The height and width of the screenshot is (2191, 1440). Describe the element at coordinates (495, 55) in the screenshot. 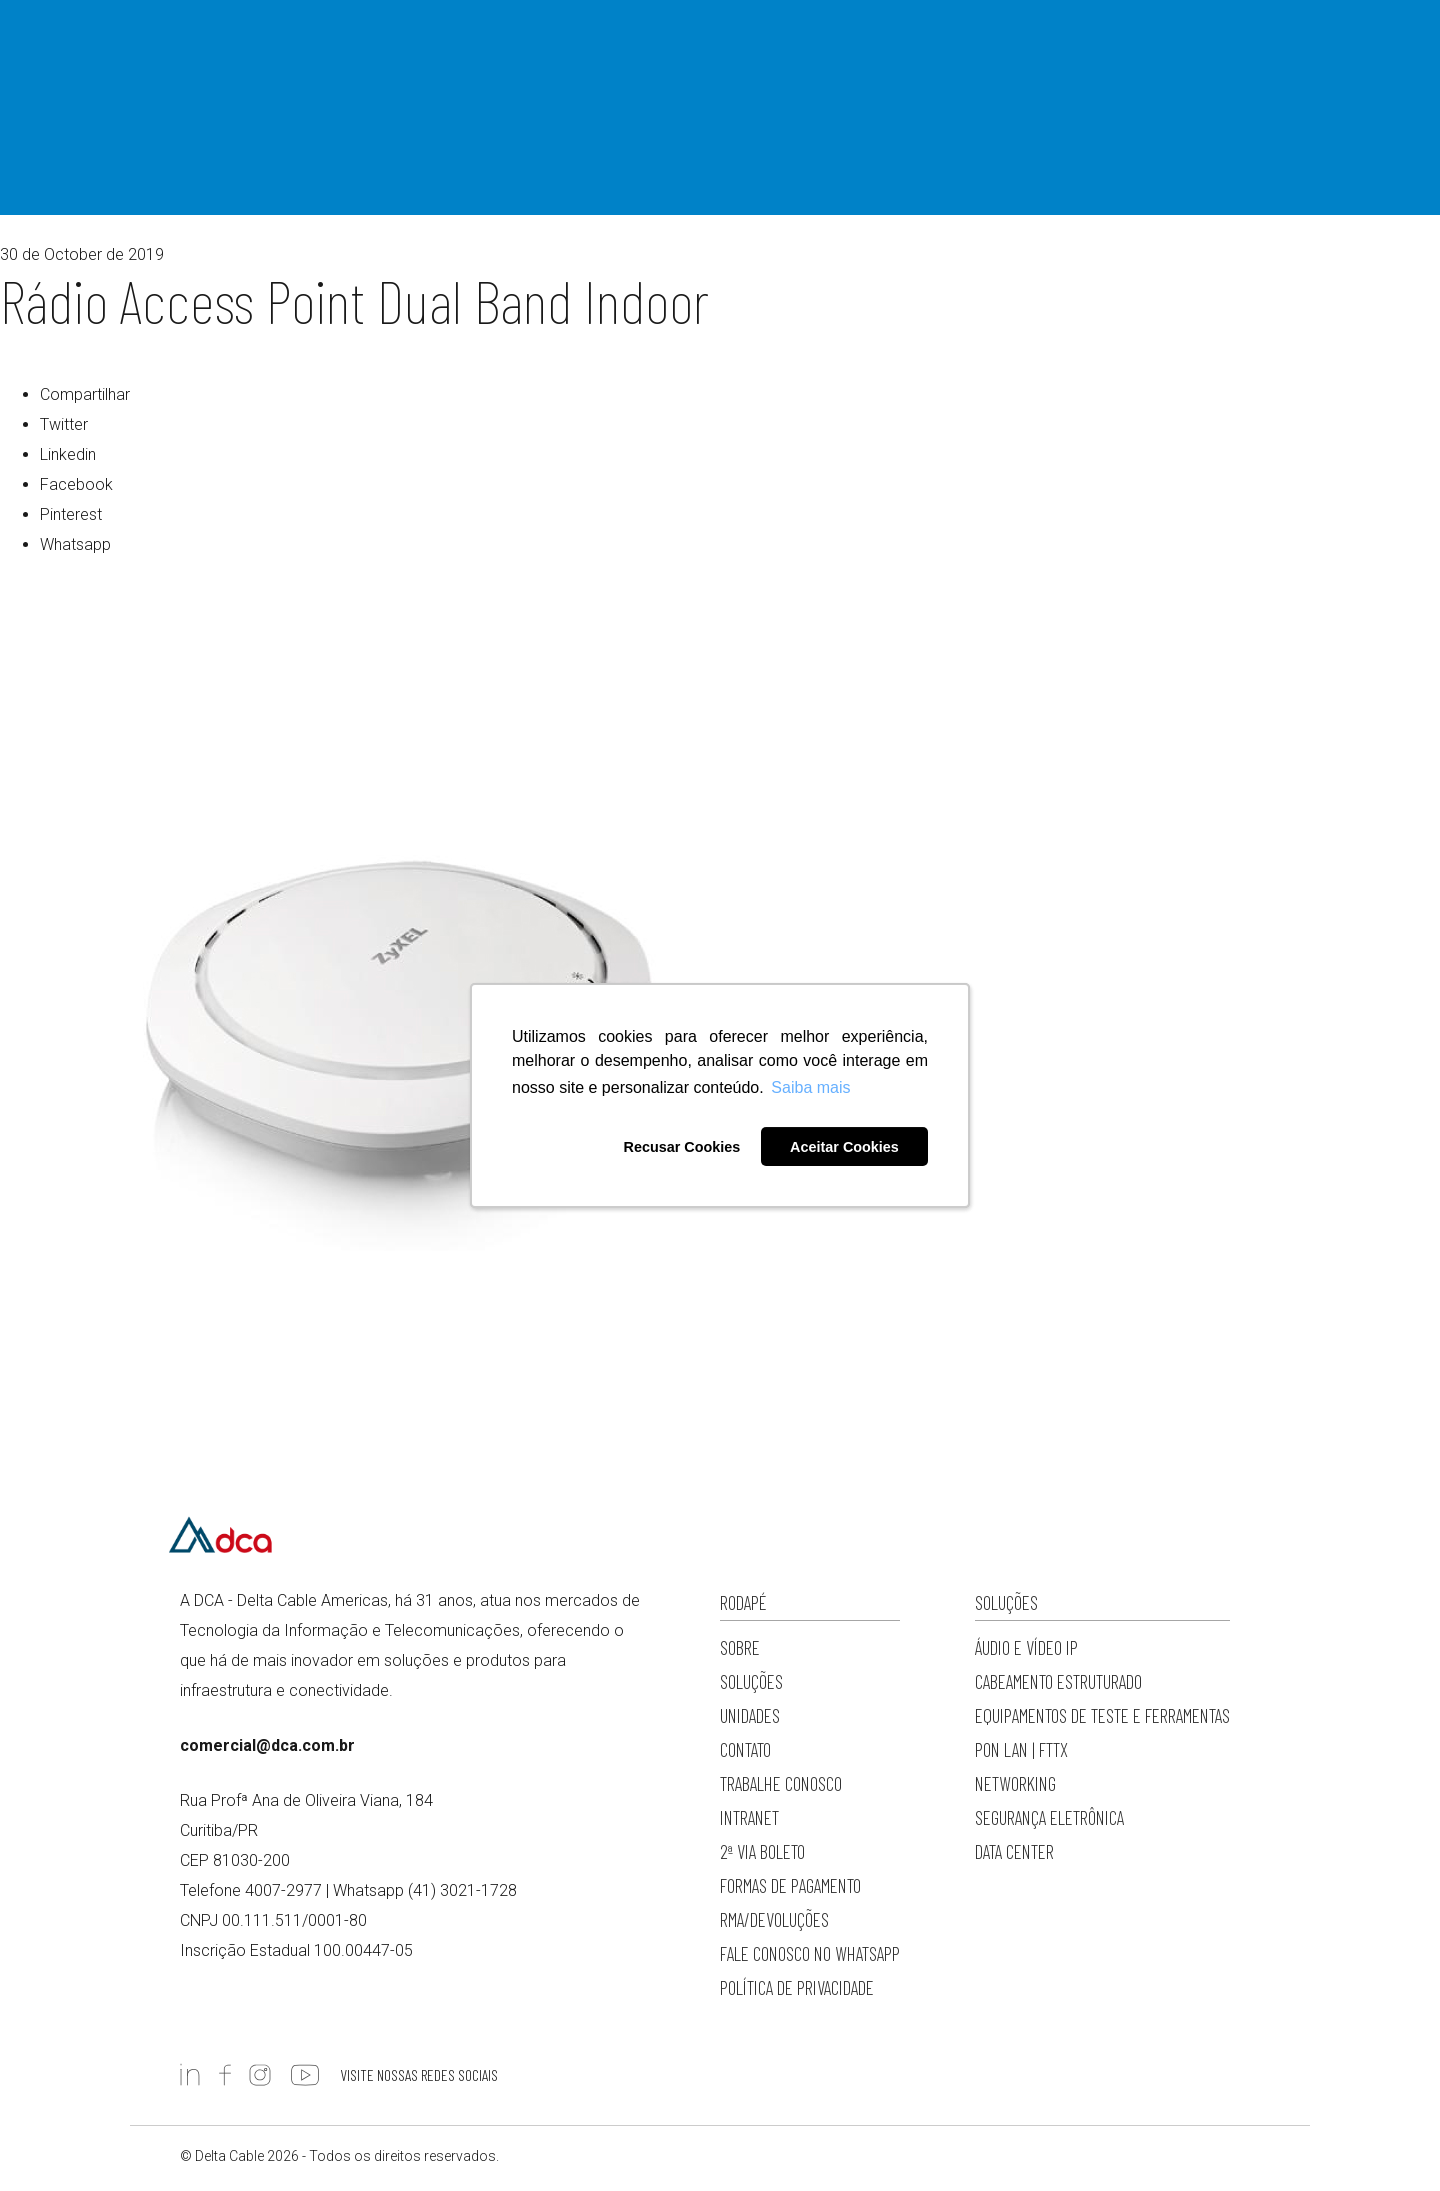

I see `Soluções` at that location.